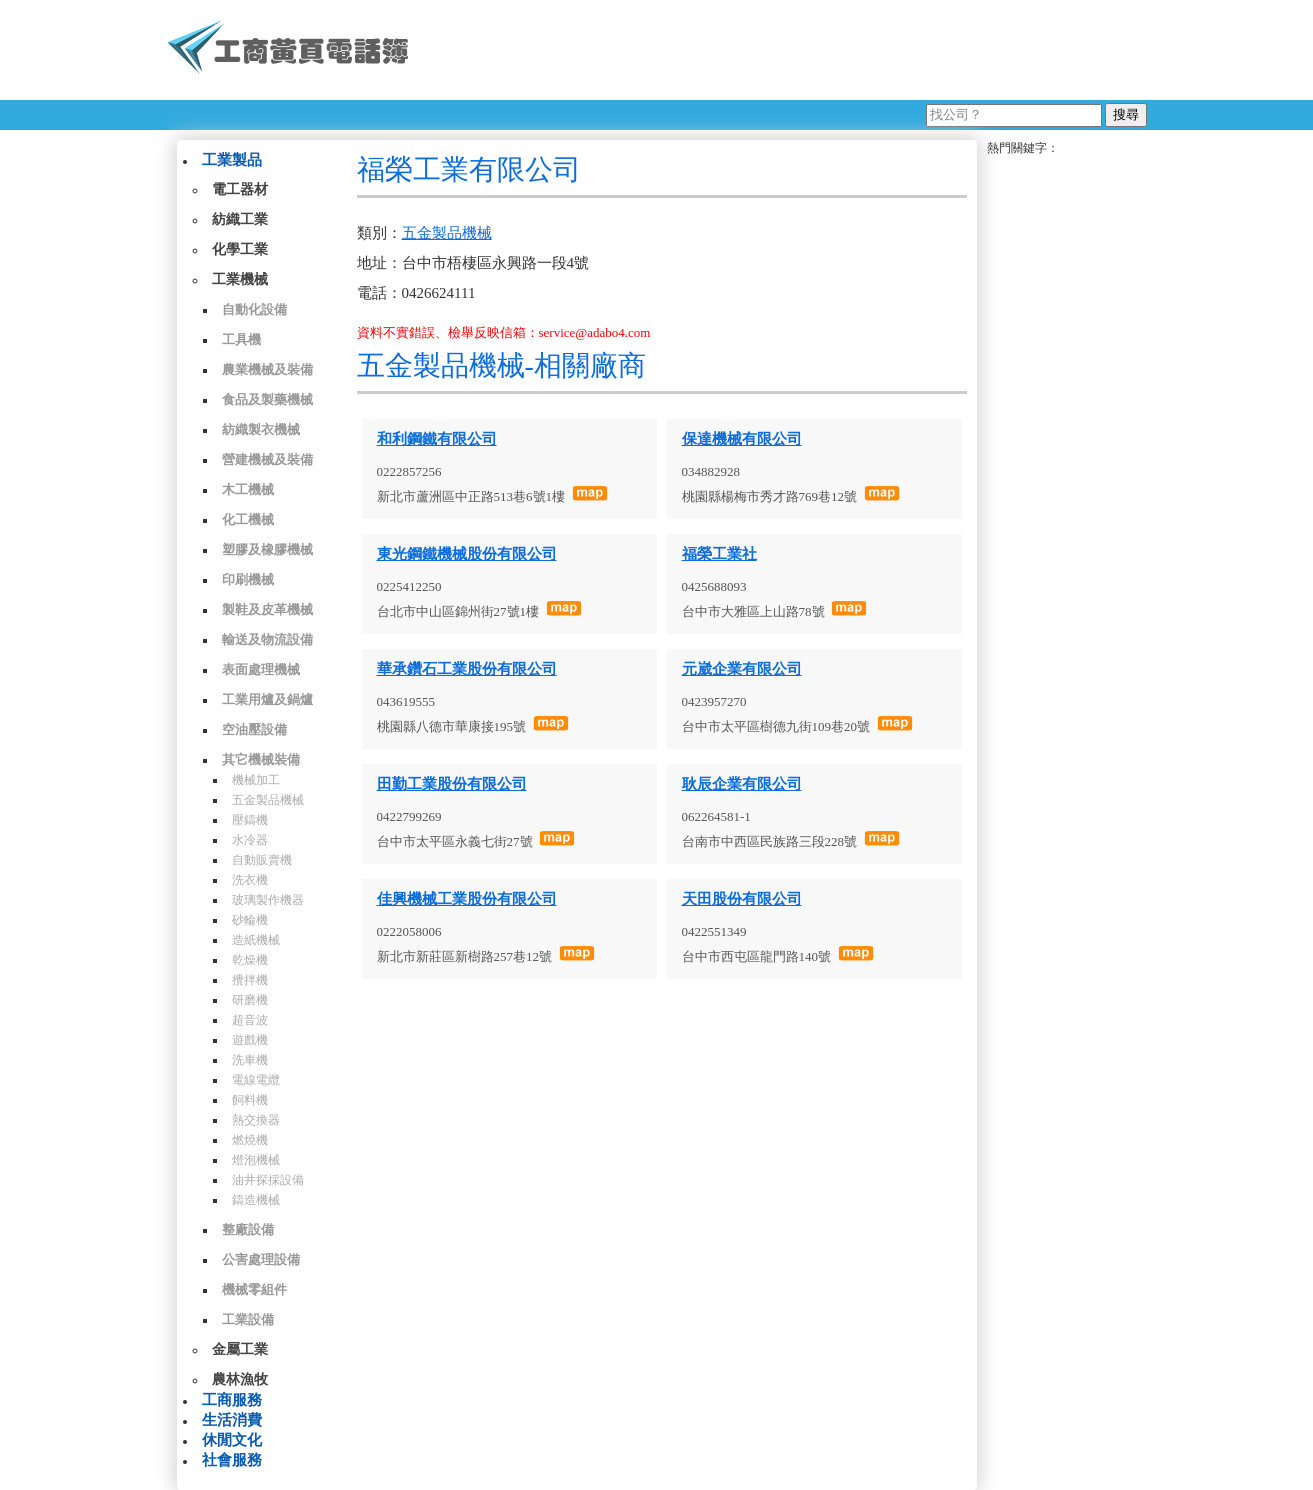 The image size is (1313, 1490). Describe the element at coordinates (254, 309) in the screenshot. I see `自動化設備` at that location.